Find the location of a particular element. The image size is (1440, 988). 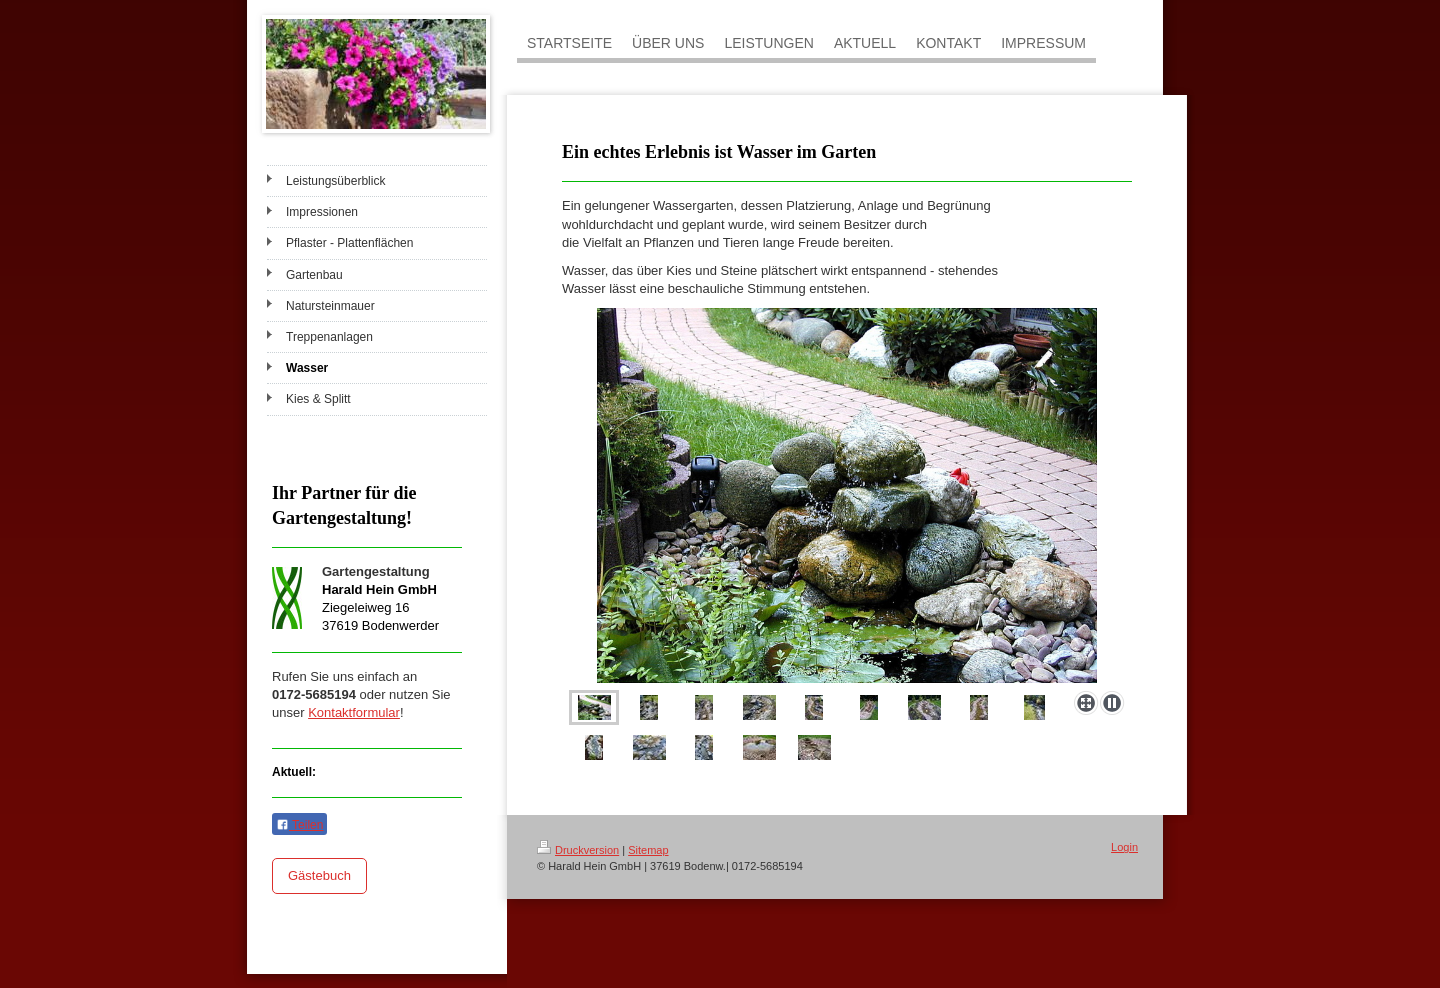

Kontaktformular is located at coordinates (354, 712).